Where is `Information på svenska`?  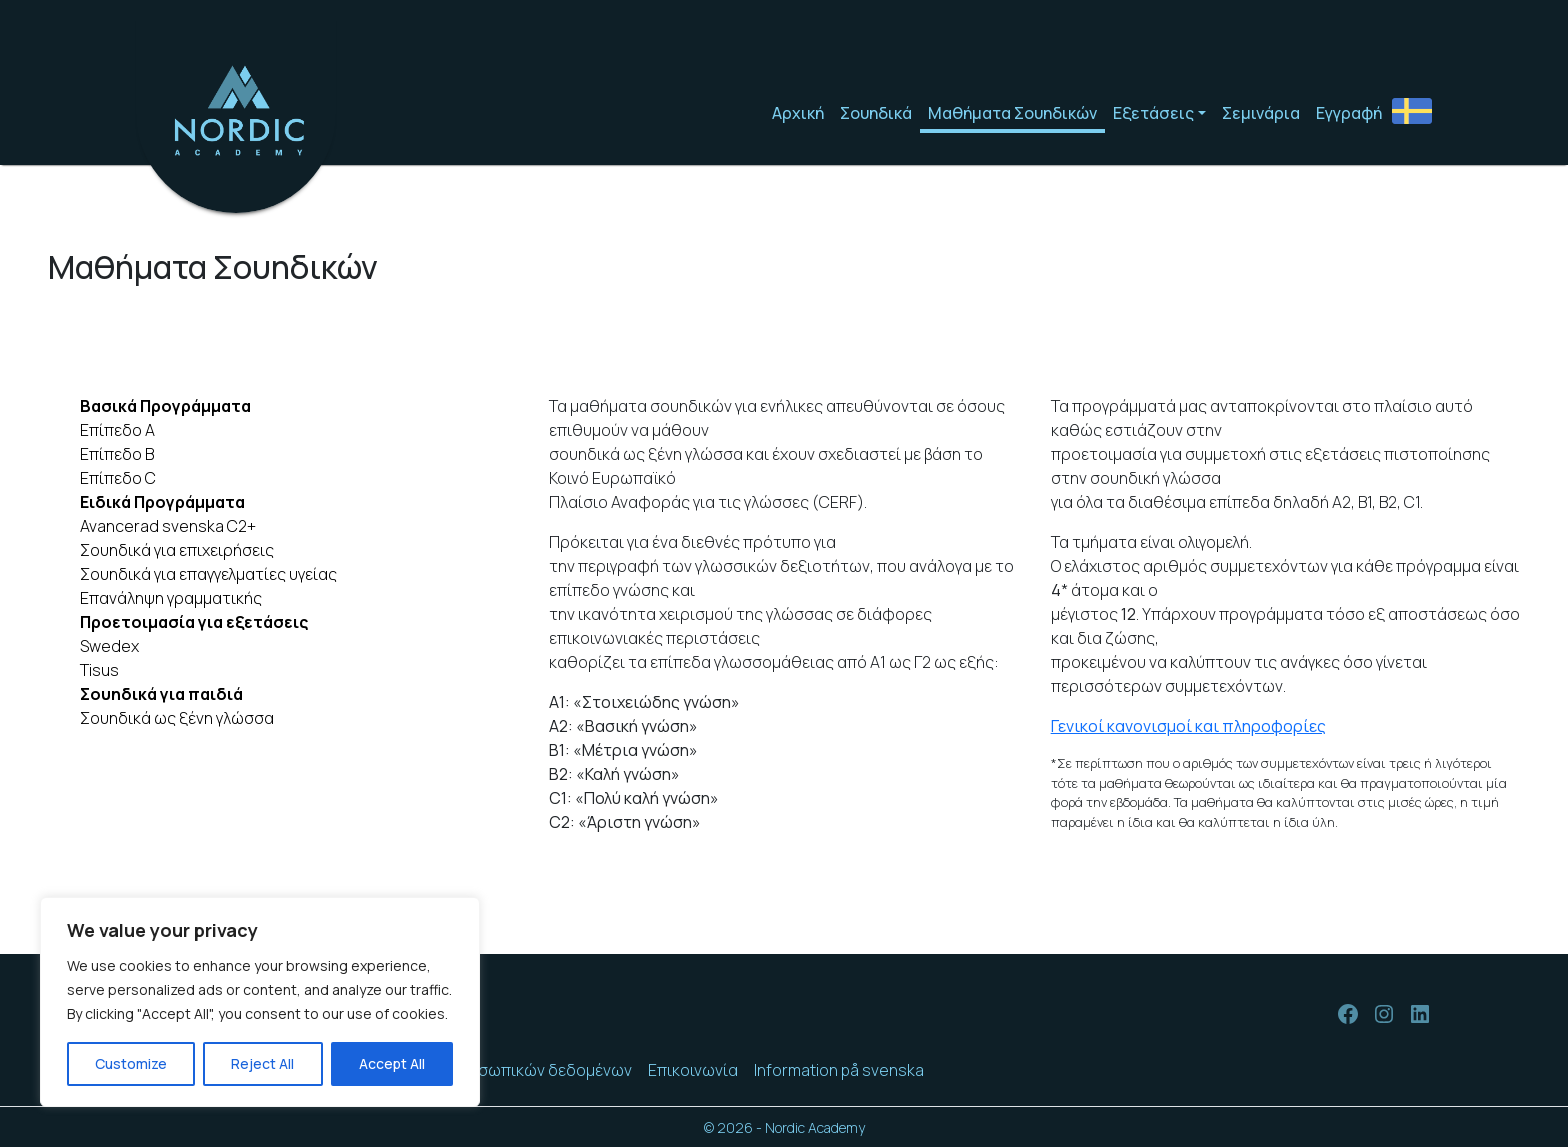
Information på svenska is located at coordinates (839, 1070).